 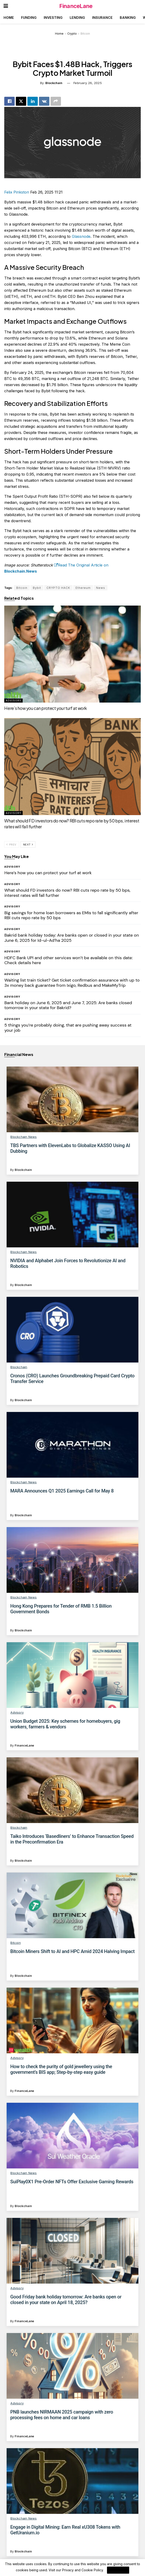 I want to click on Advisory, so click(x=13, y=700).